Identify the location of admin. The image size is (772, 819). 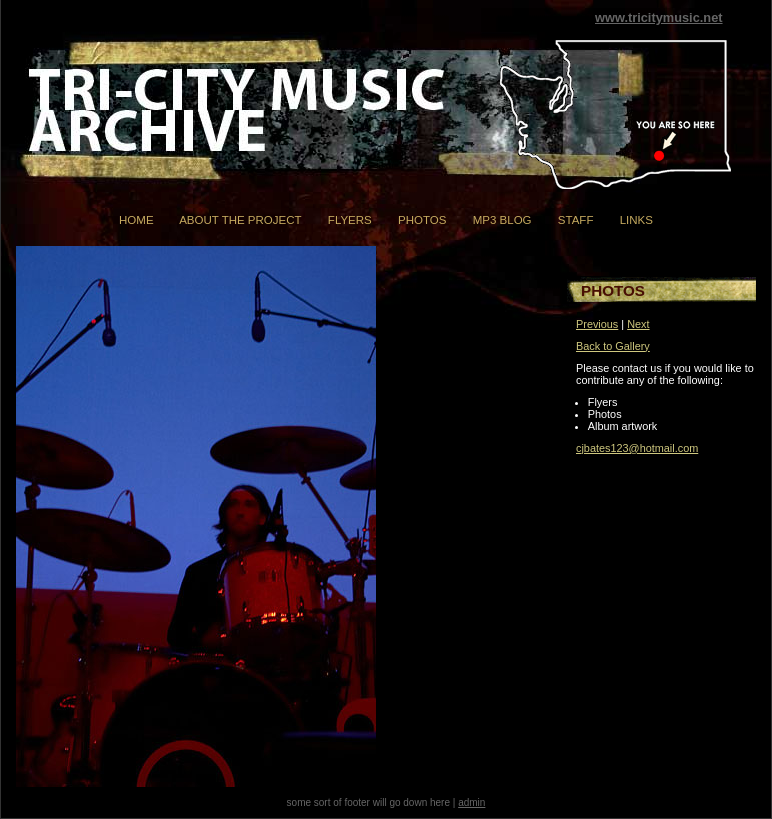
(471, 802).